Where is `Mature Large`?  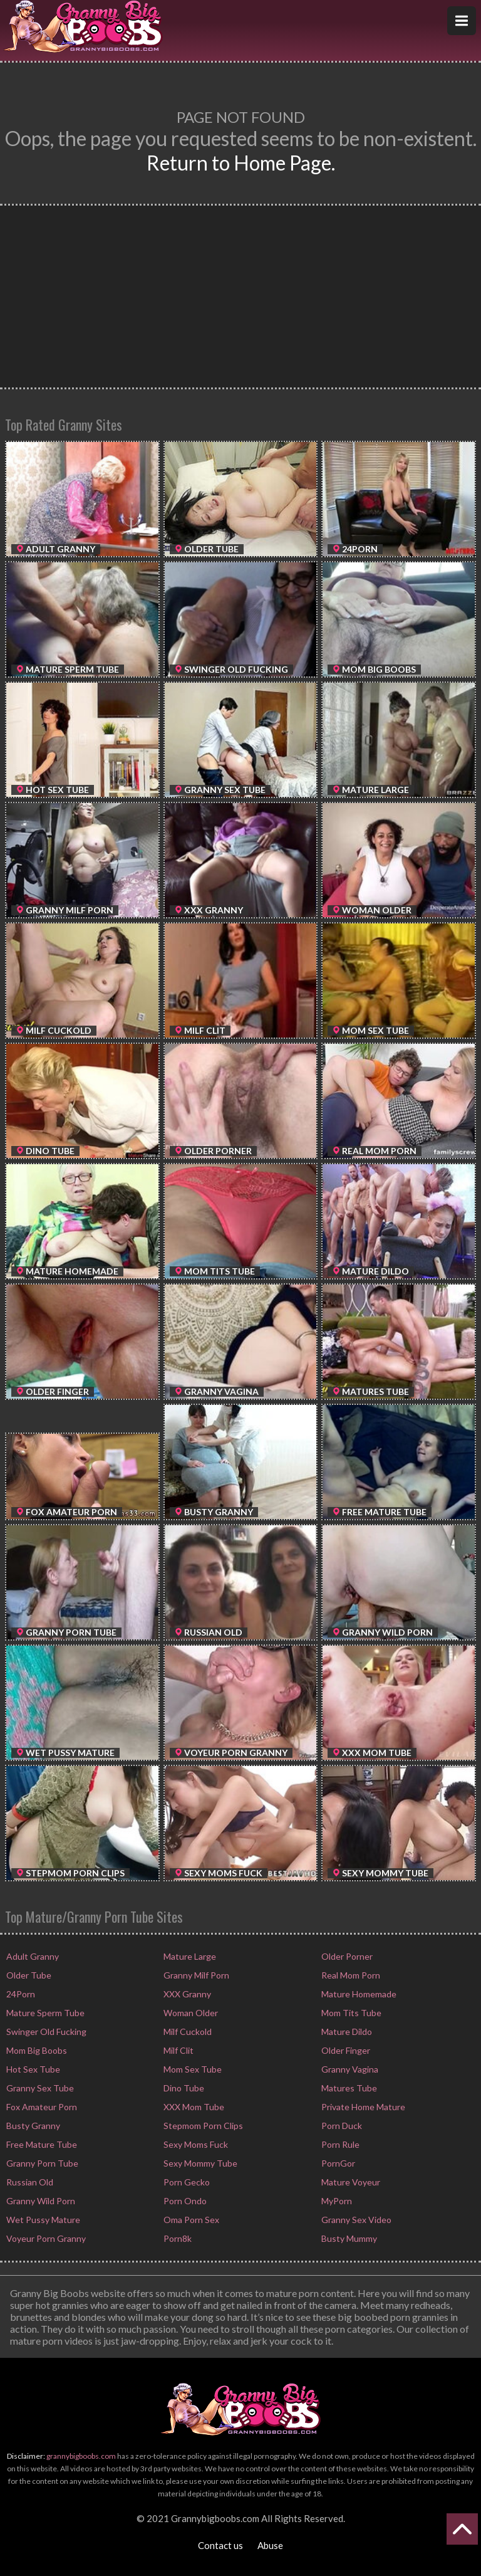 Mature Large is located at coordinates (189, 1956).